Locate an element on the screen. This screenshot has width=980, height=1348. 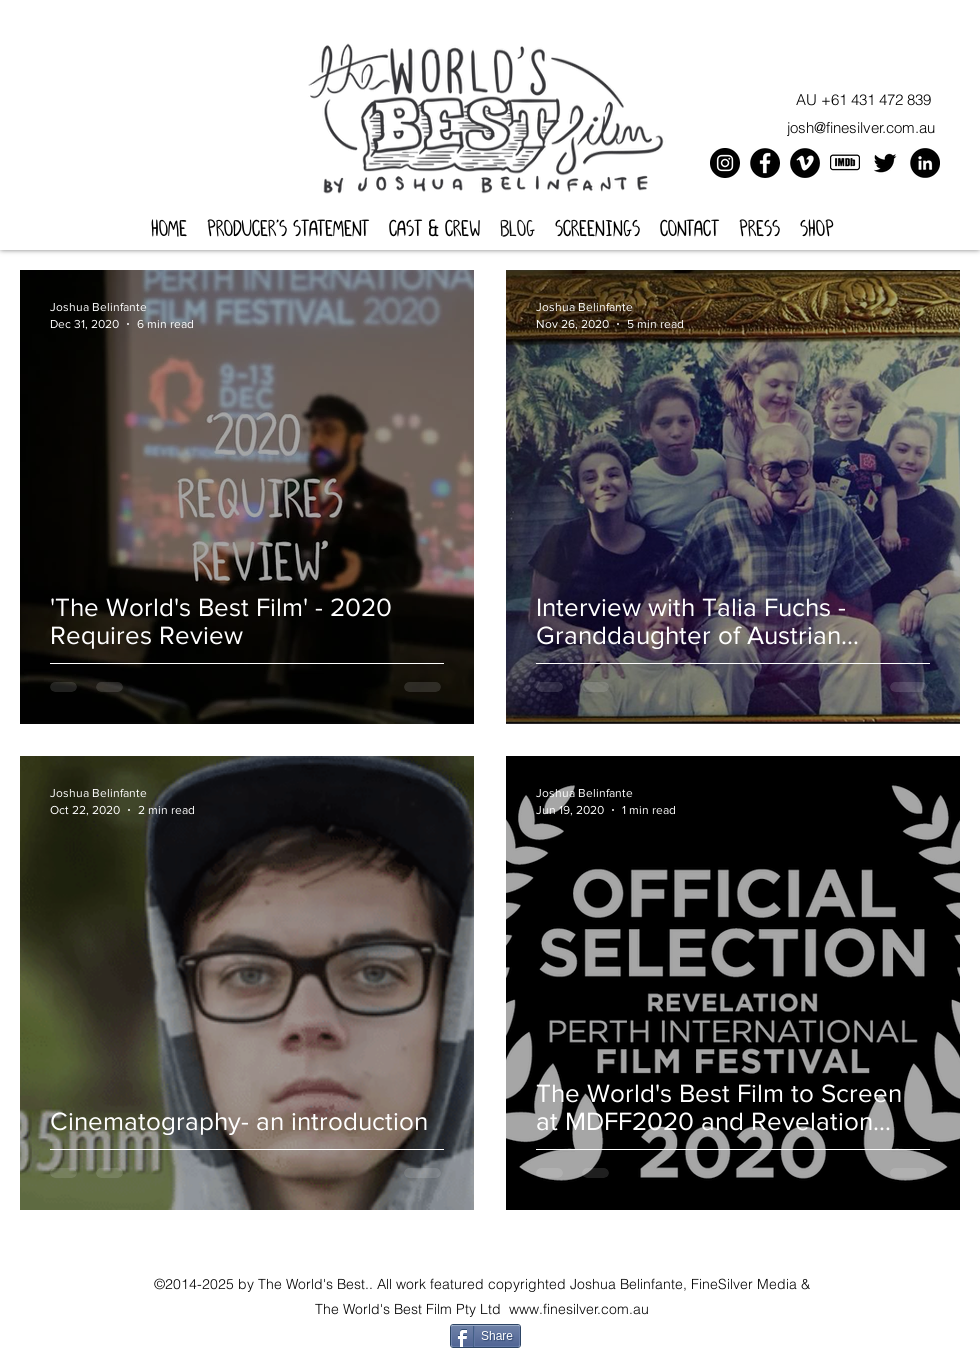
[Instagram] is located at coordinates (725, 163).